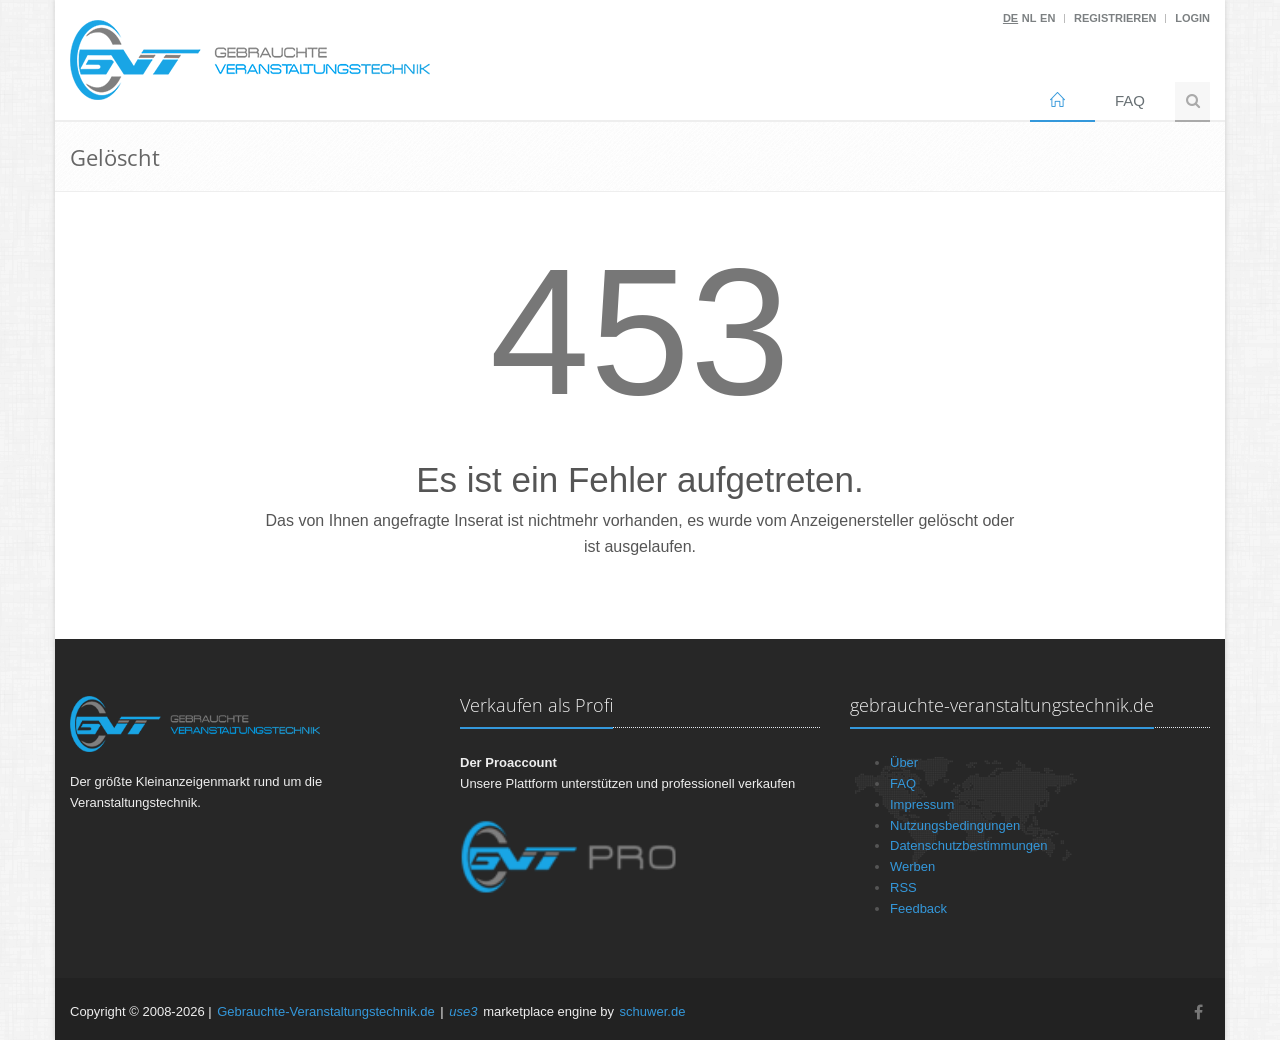  I want to click on Impressum, so click(922, 804).